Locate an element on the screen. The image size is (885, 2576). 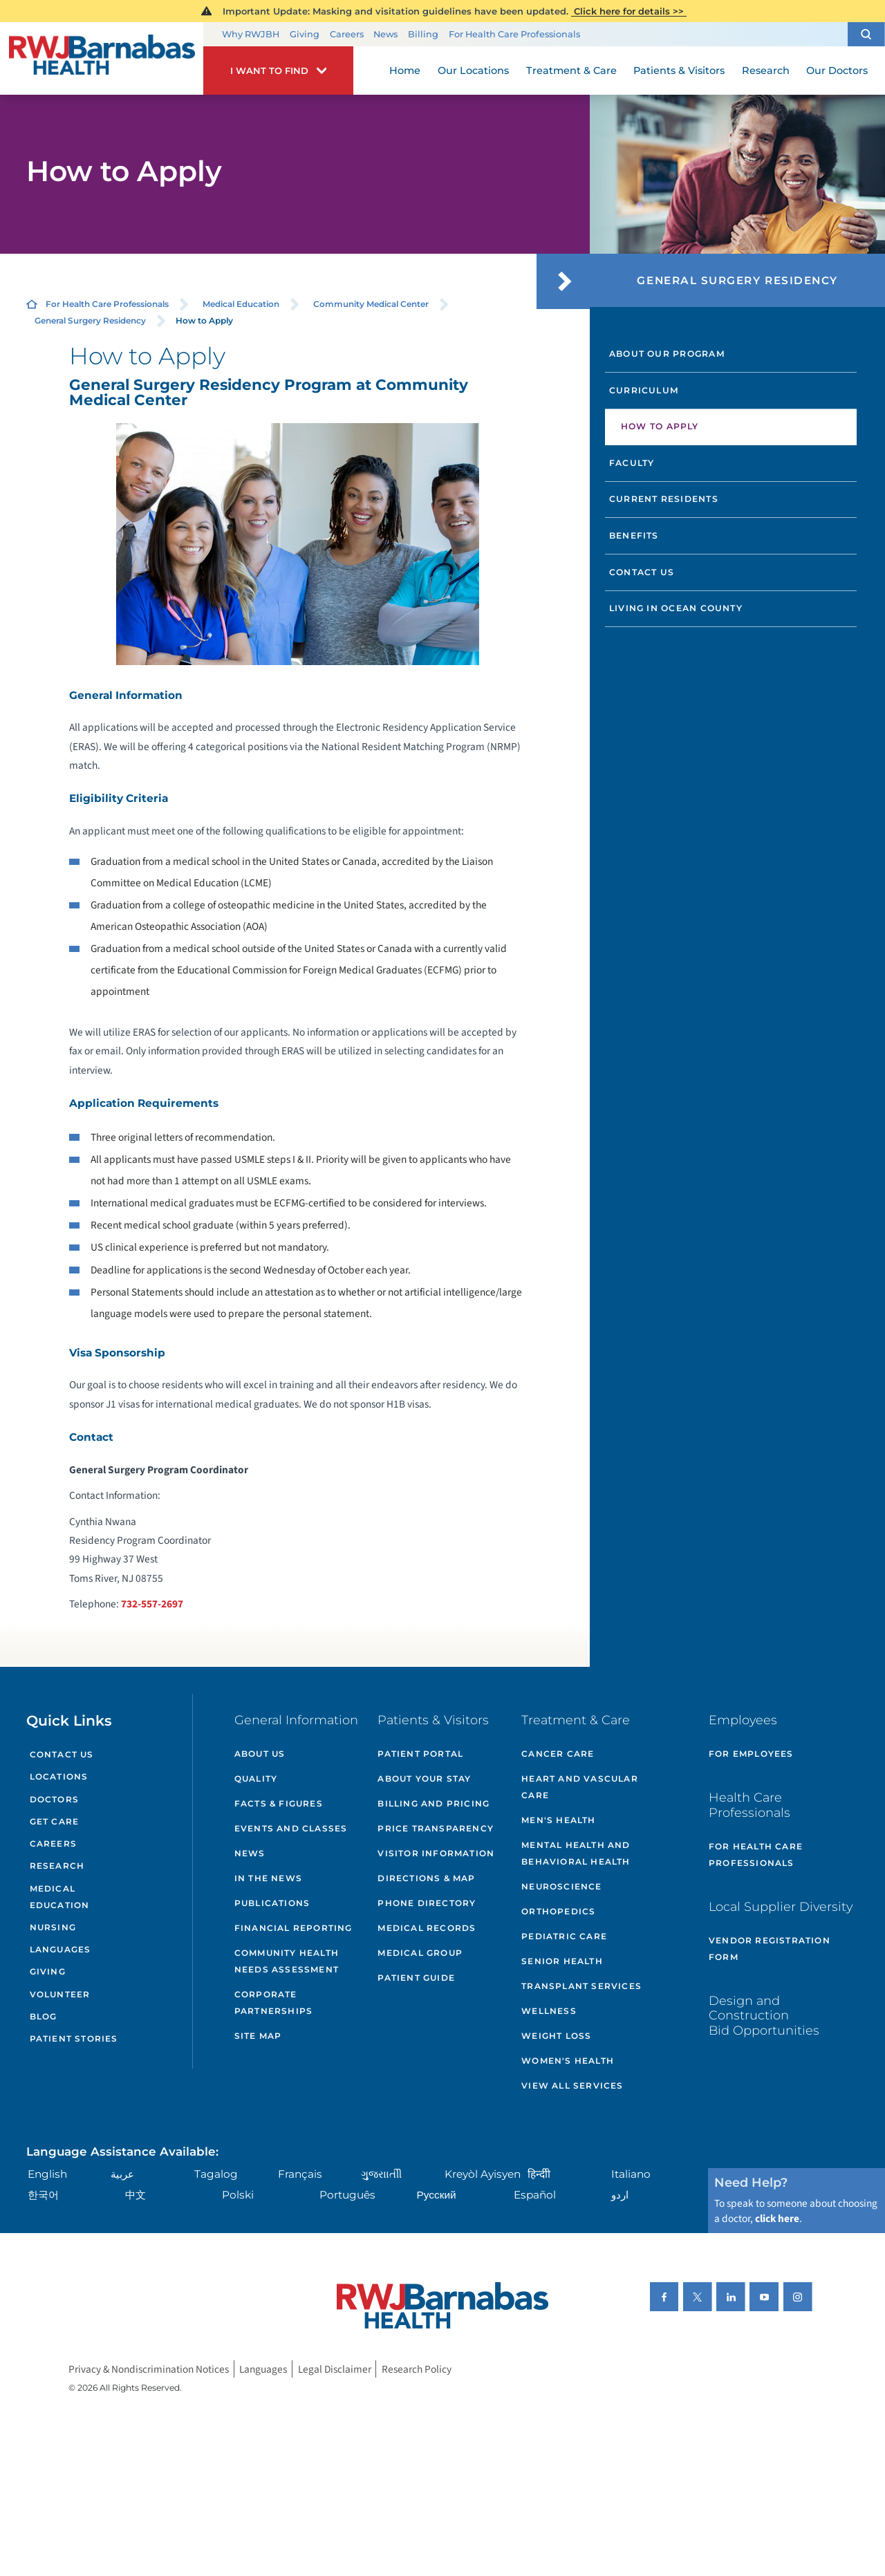
Vendor Registration Form is located at coordinates (769, 1948).